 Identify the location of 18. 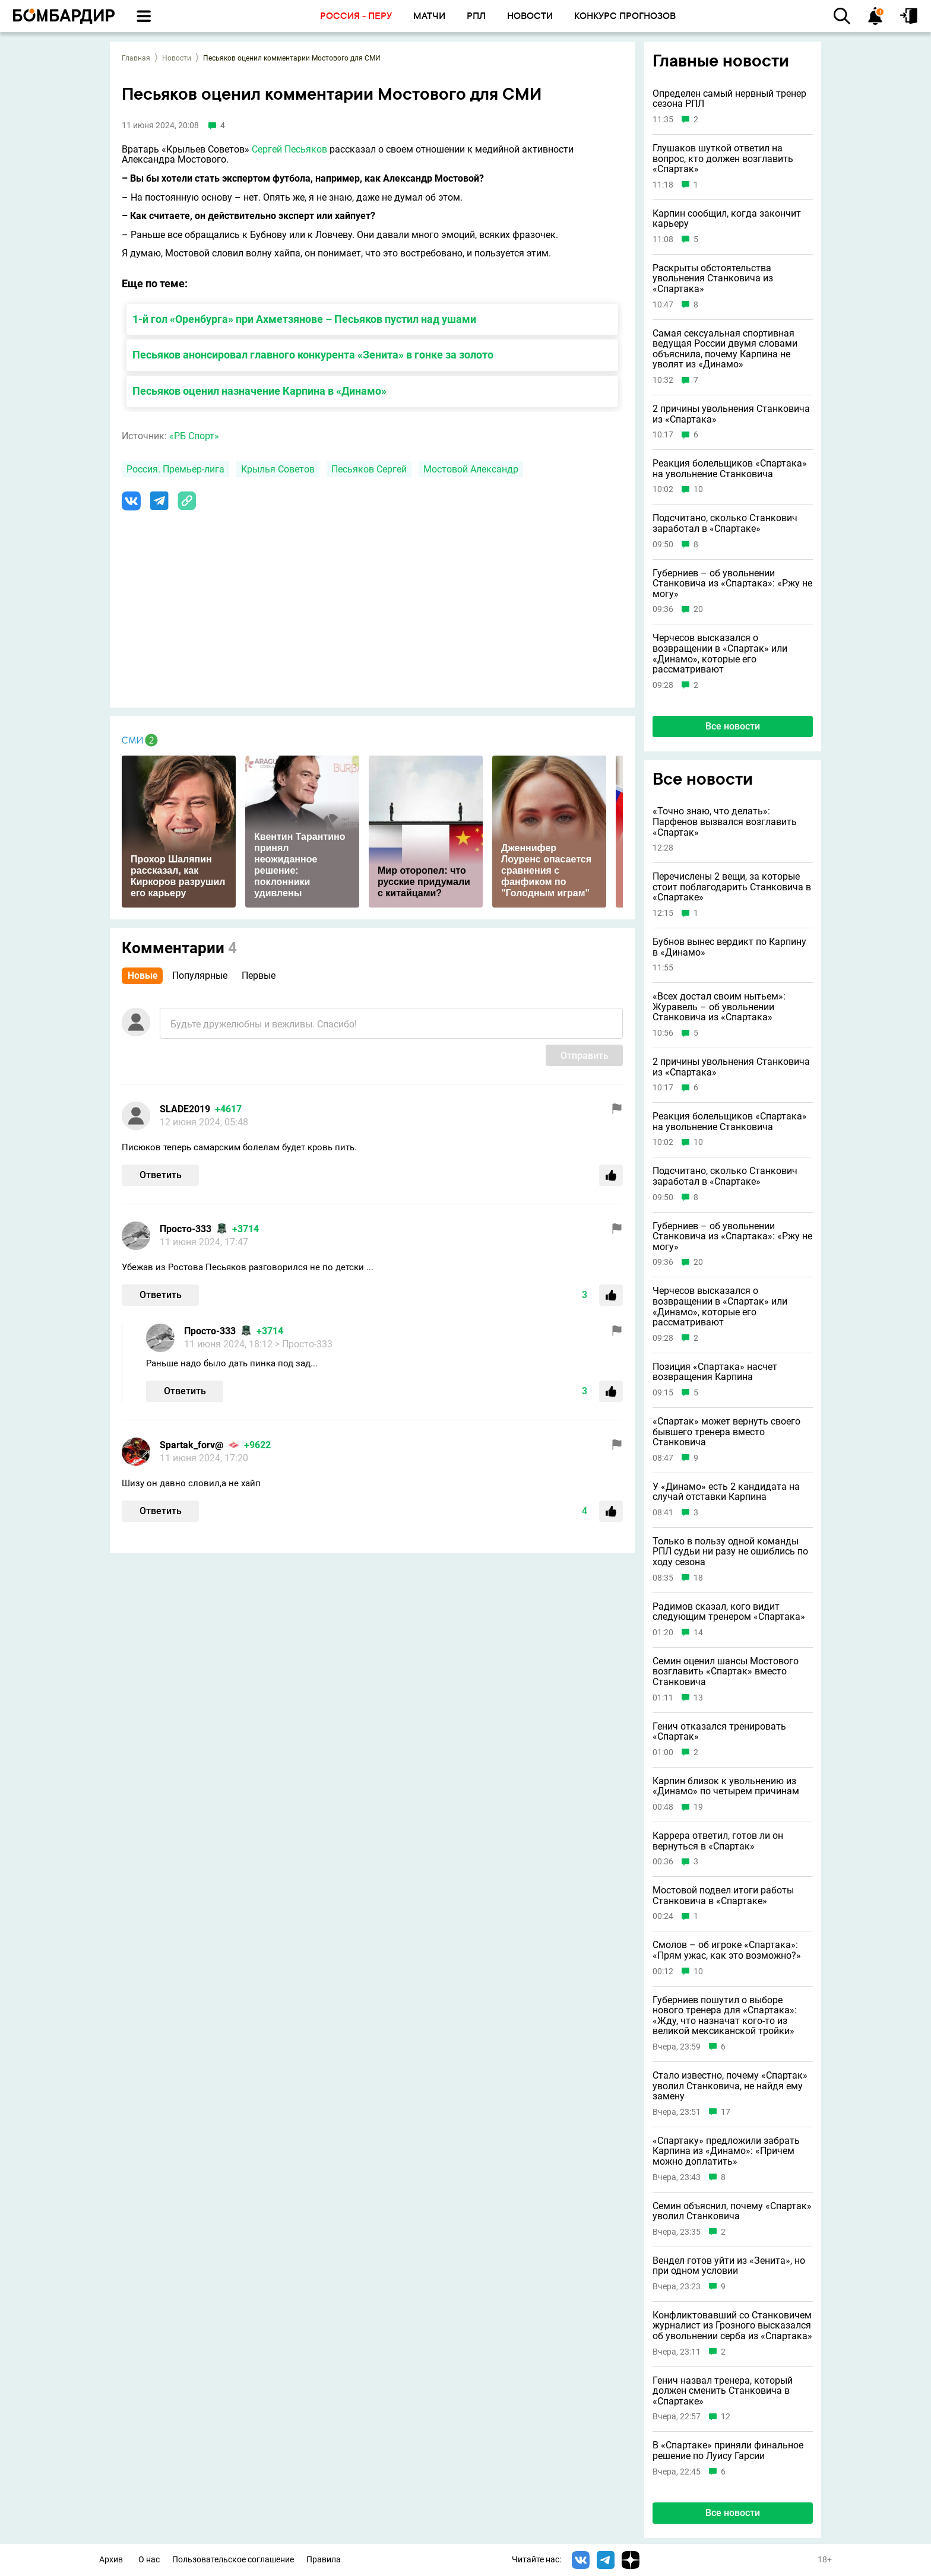
(698, 1577).